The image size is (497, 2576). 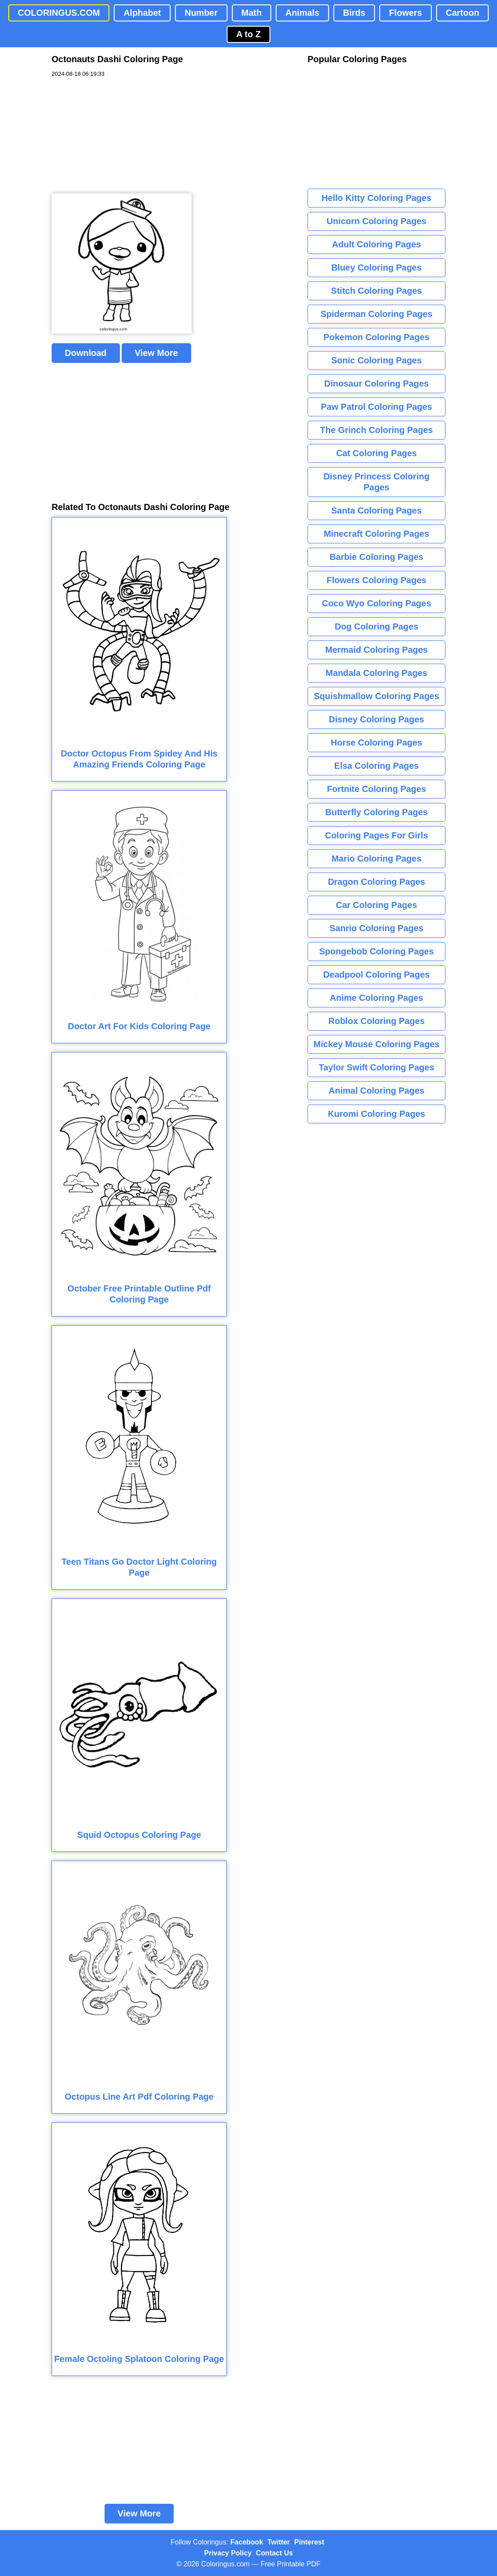 I want to click on Flowers Coloring Pages, so click(x=377, y=580).